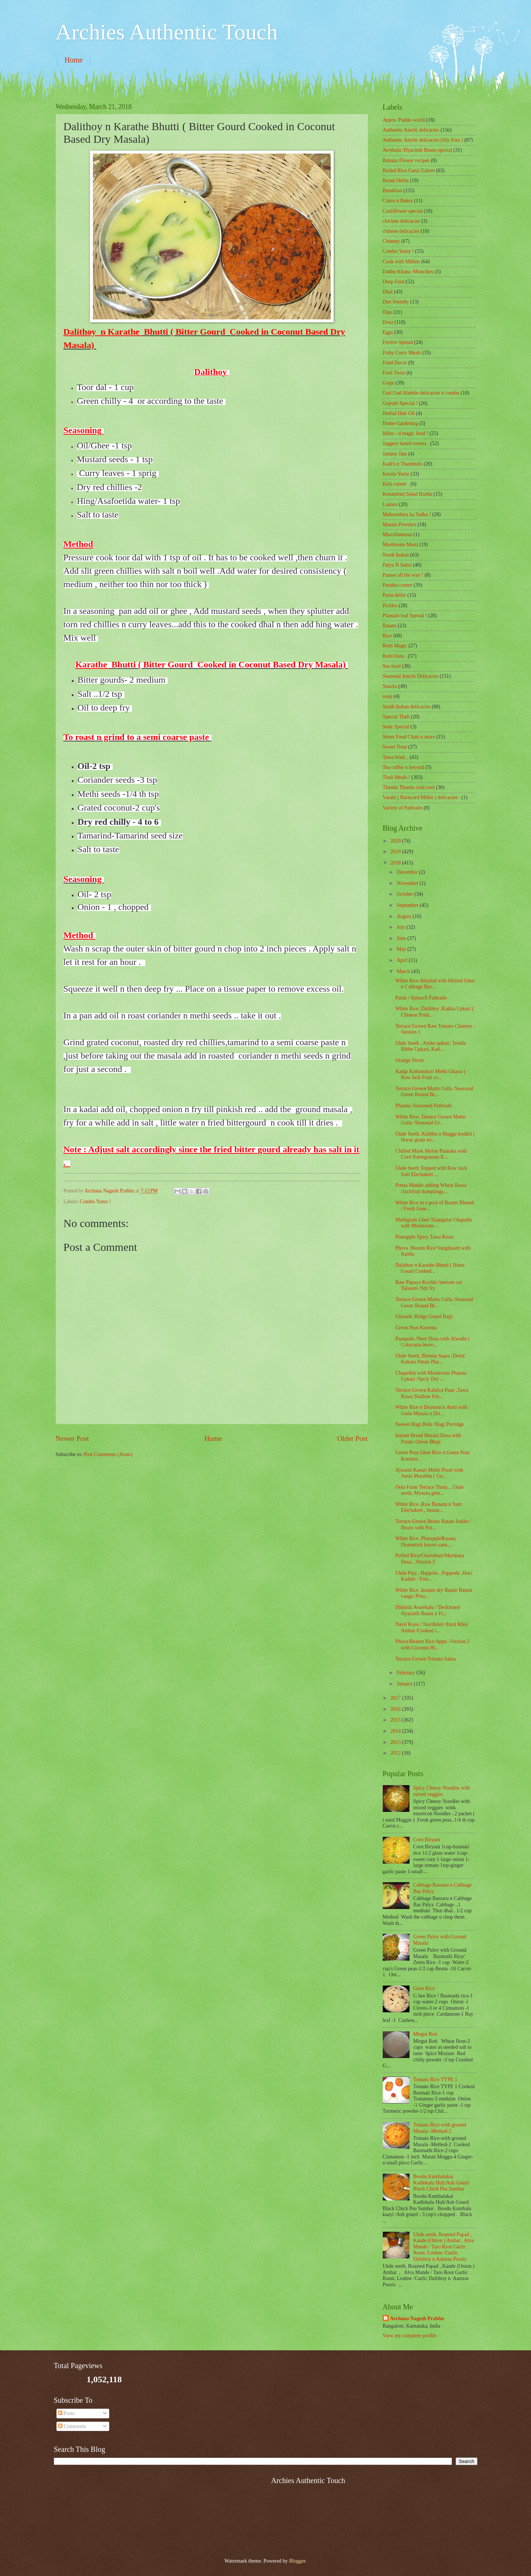 This screenshot has width=531, height=2576. Describe the element at coordinates (429, 1473) in the screenshot. I see `Ajwaini Kasuri Methi Poori with Amla Murabba ( Go...` at that location.